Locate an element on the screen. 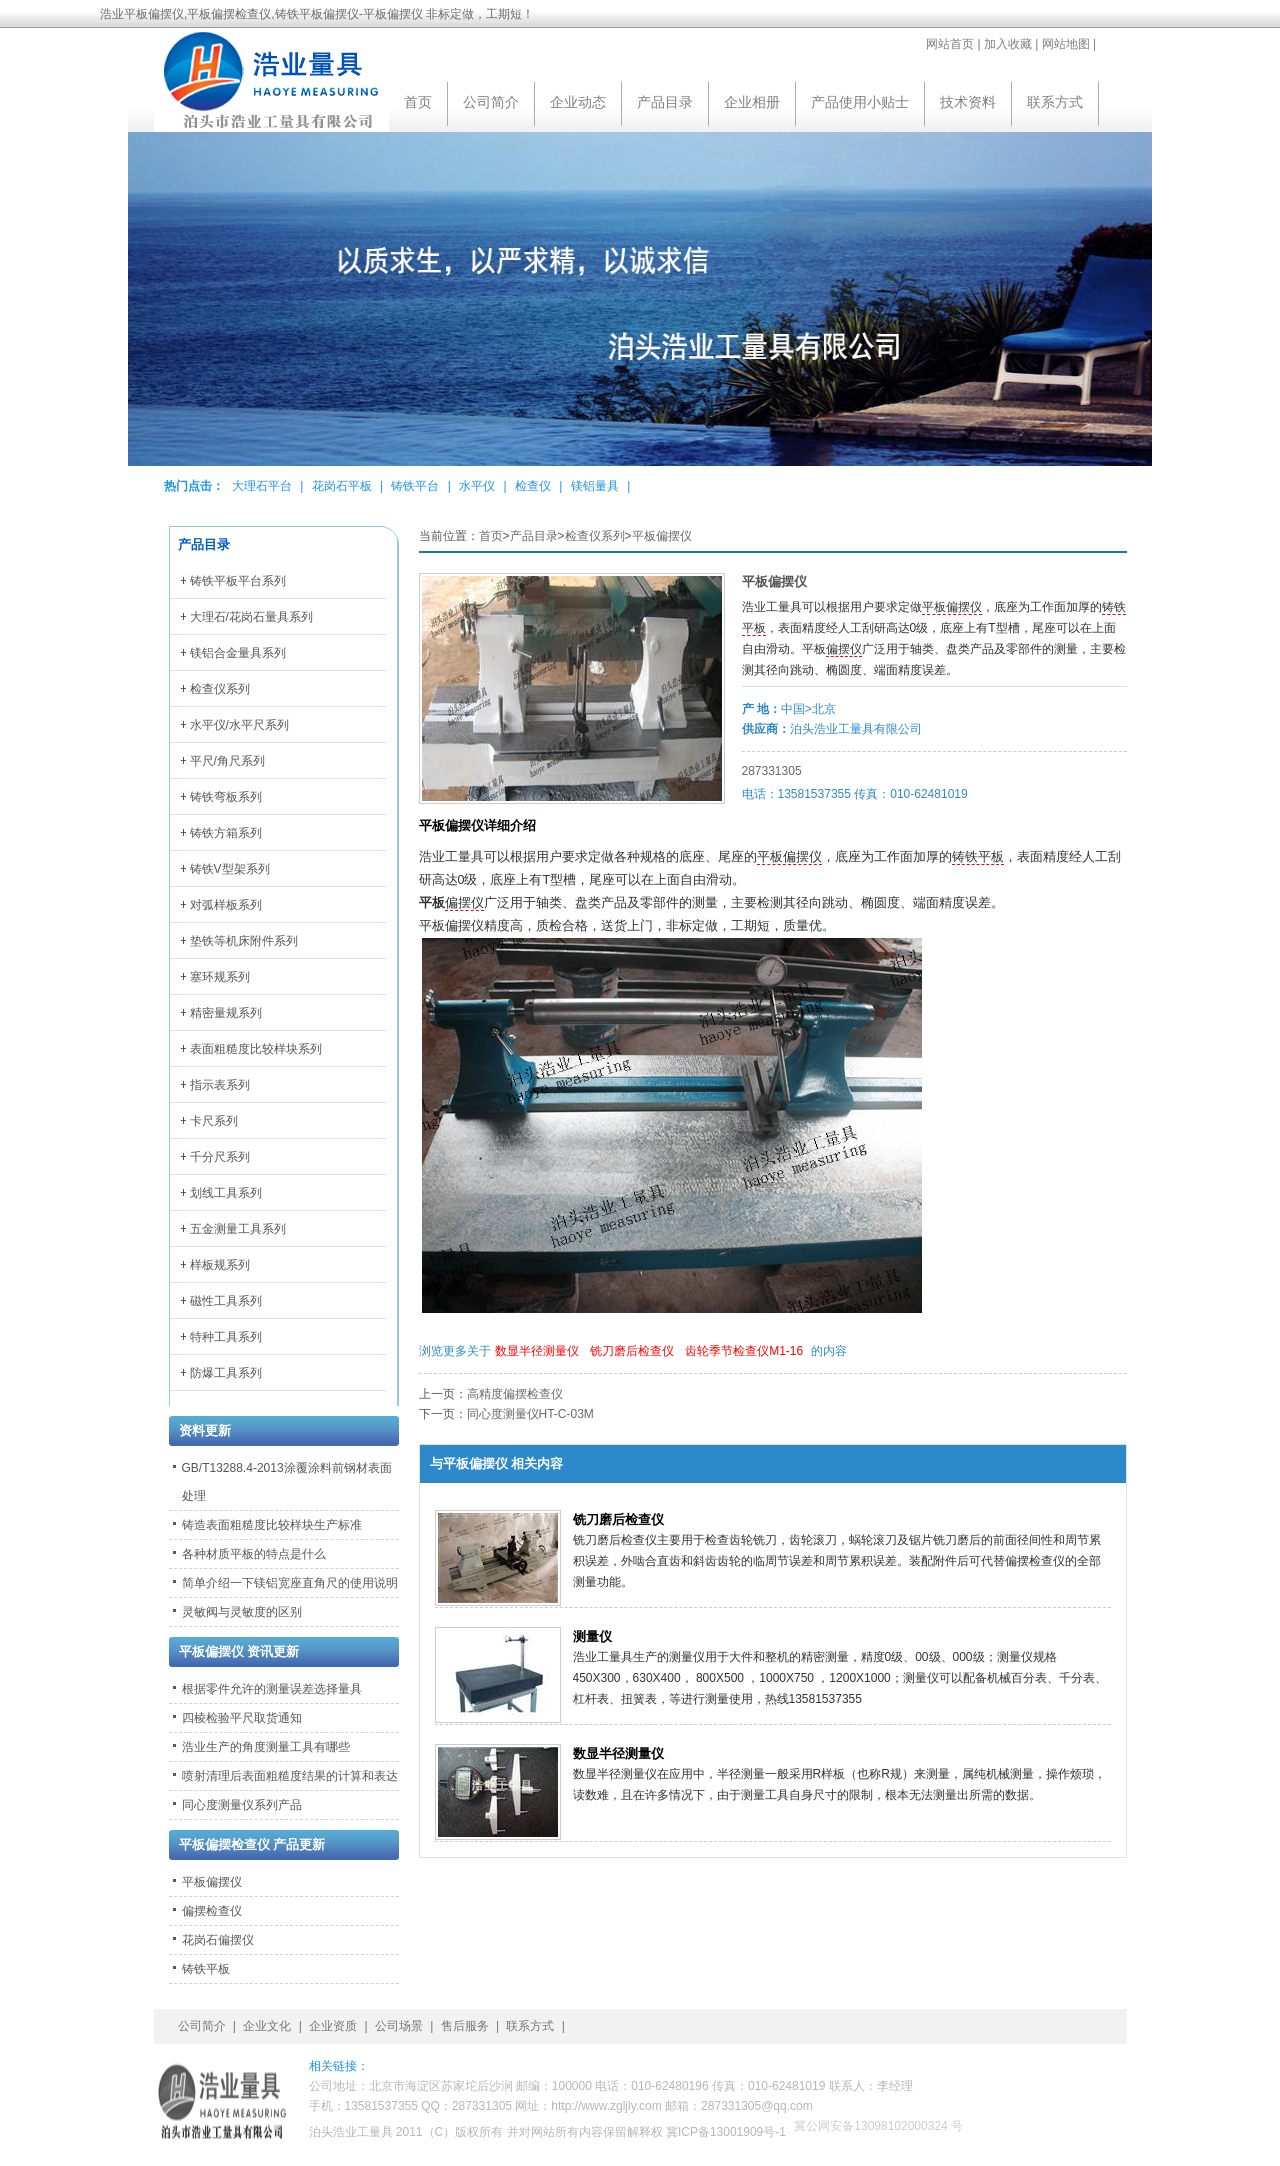 This screenshot has height=2166, width=1280. 齿轮季节检查仪M1-16 is located at coordinates (744, 1351).